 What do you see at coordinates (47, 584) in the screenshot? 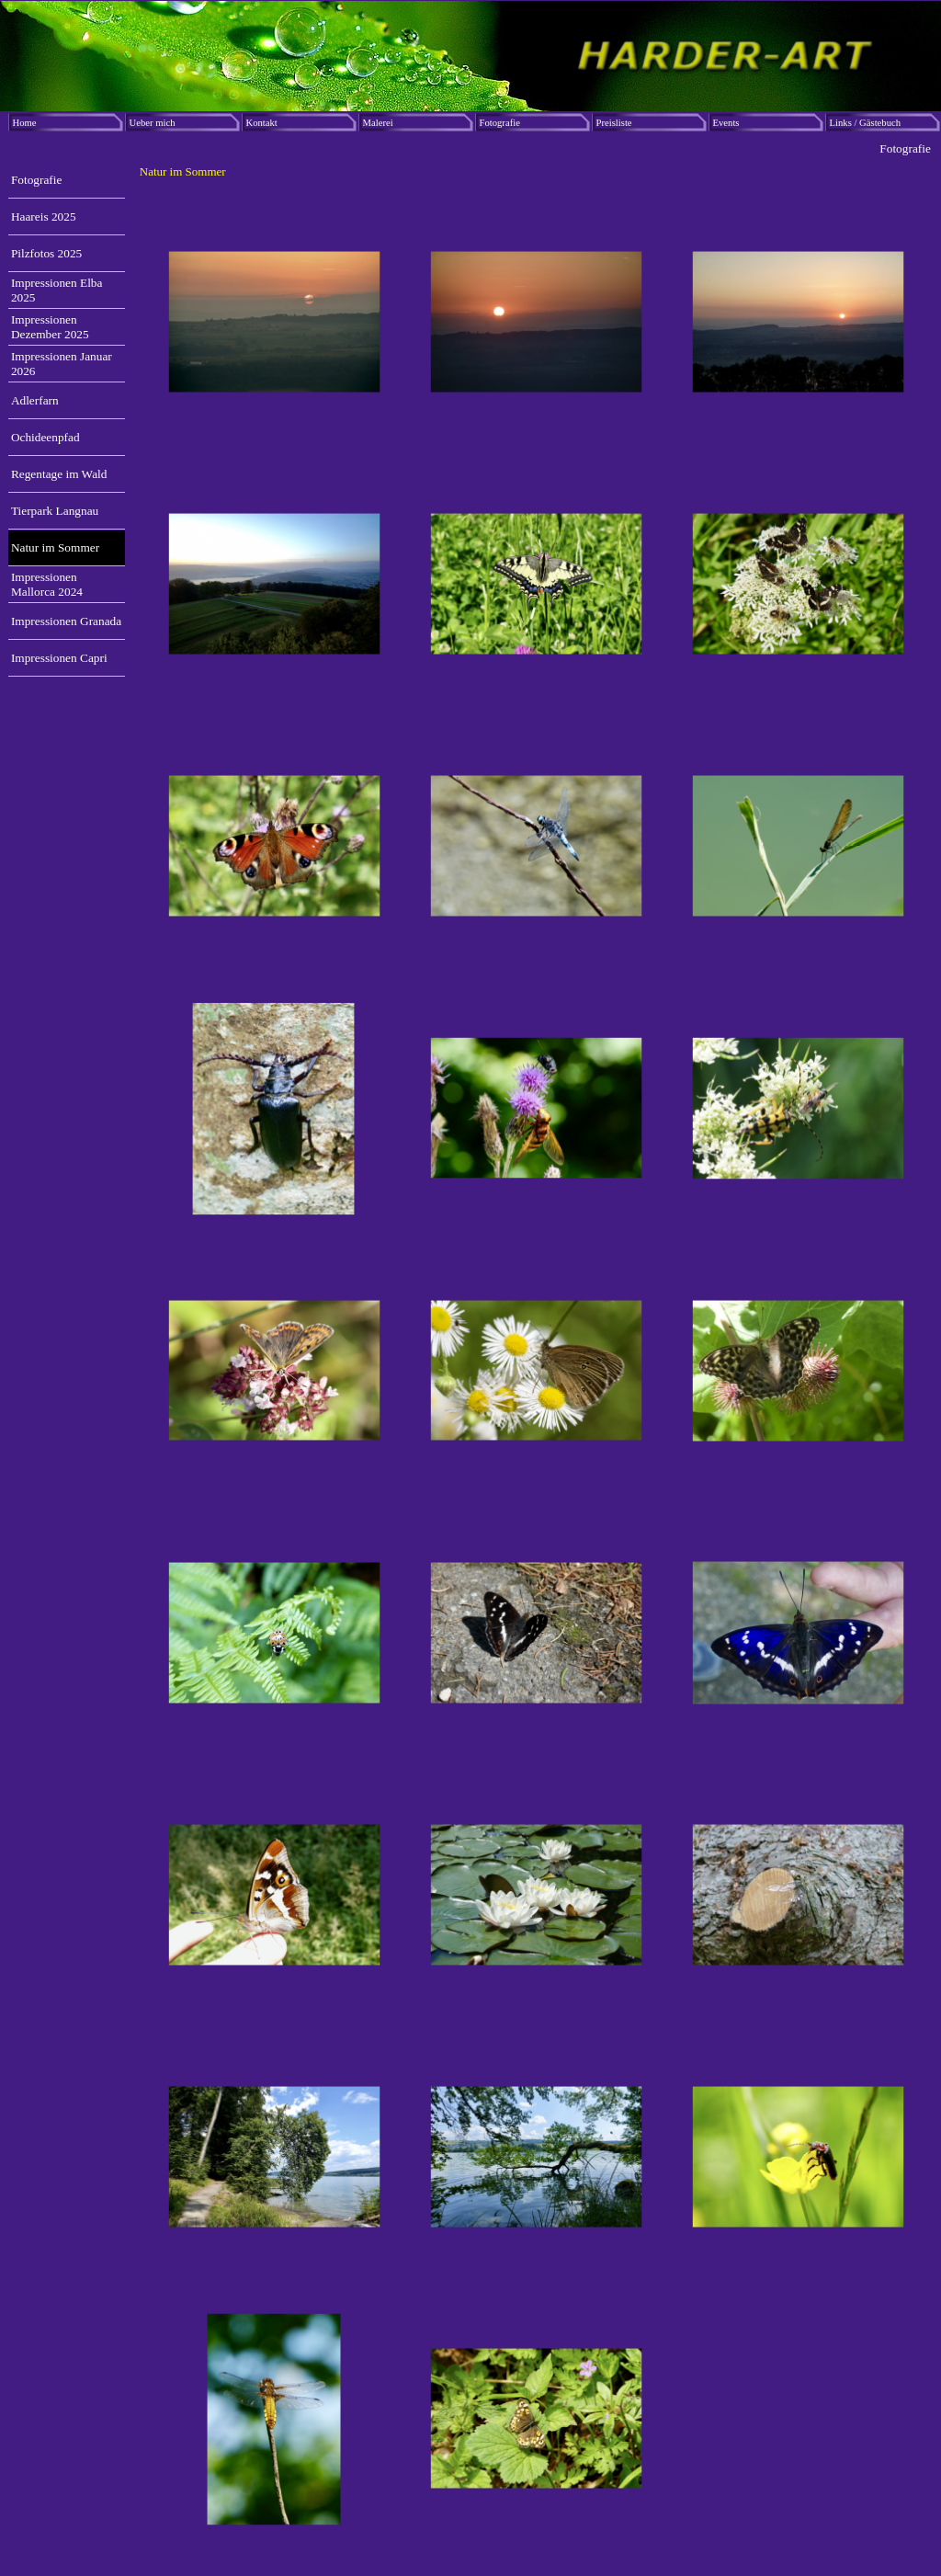
I see `Impressionen Mallorca 2024` at bounding box center [47, 584].